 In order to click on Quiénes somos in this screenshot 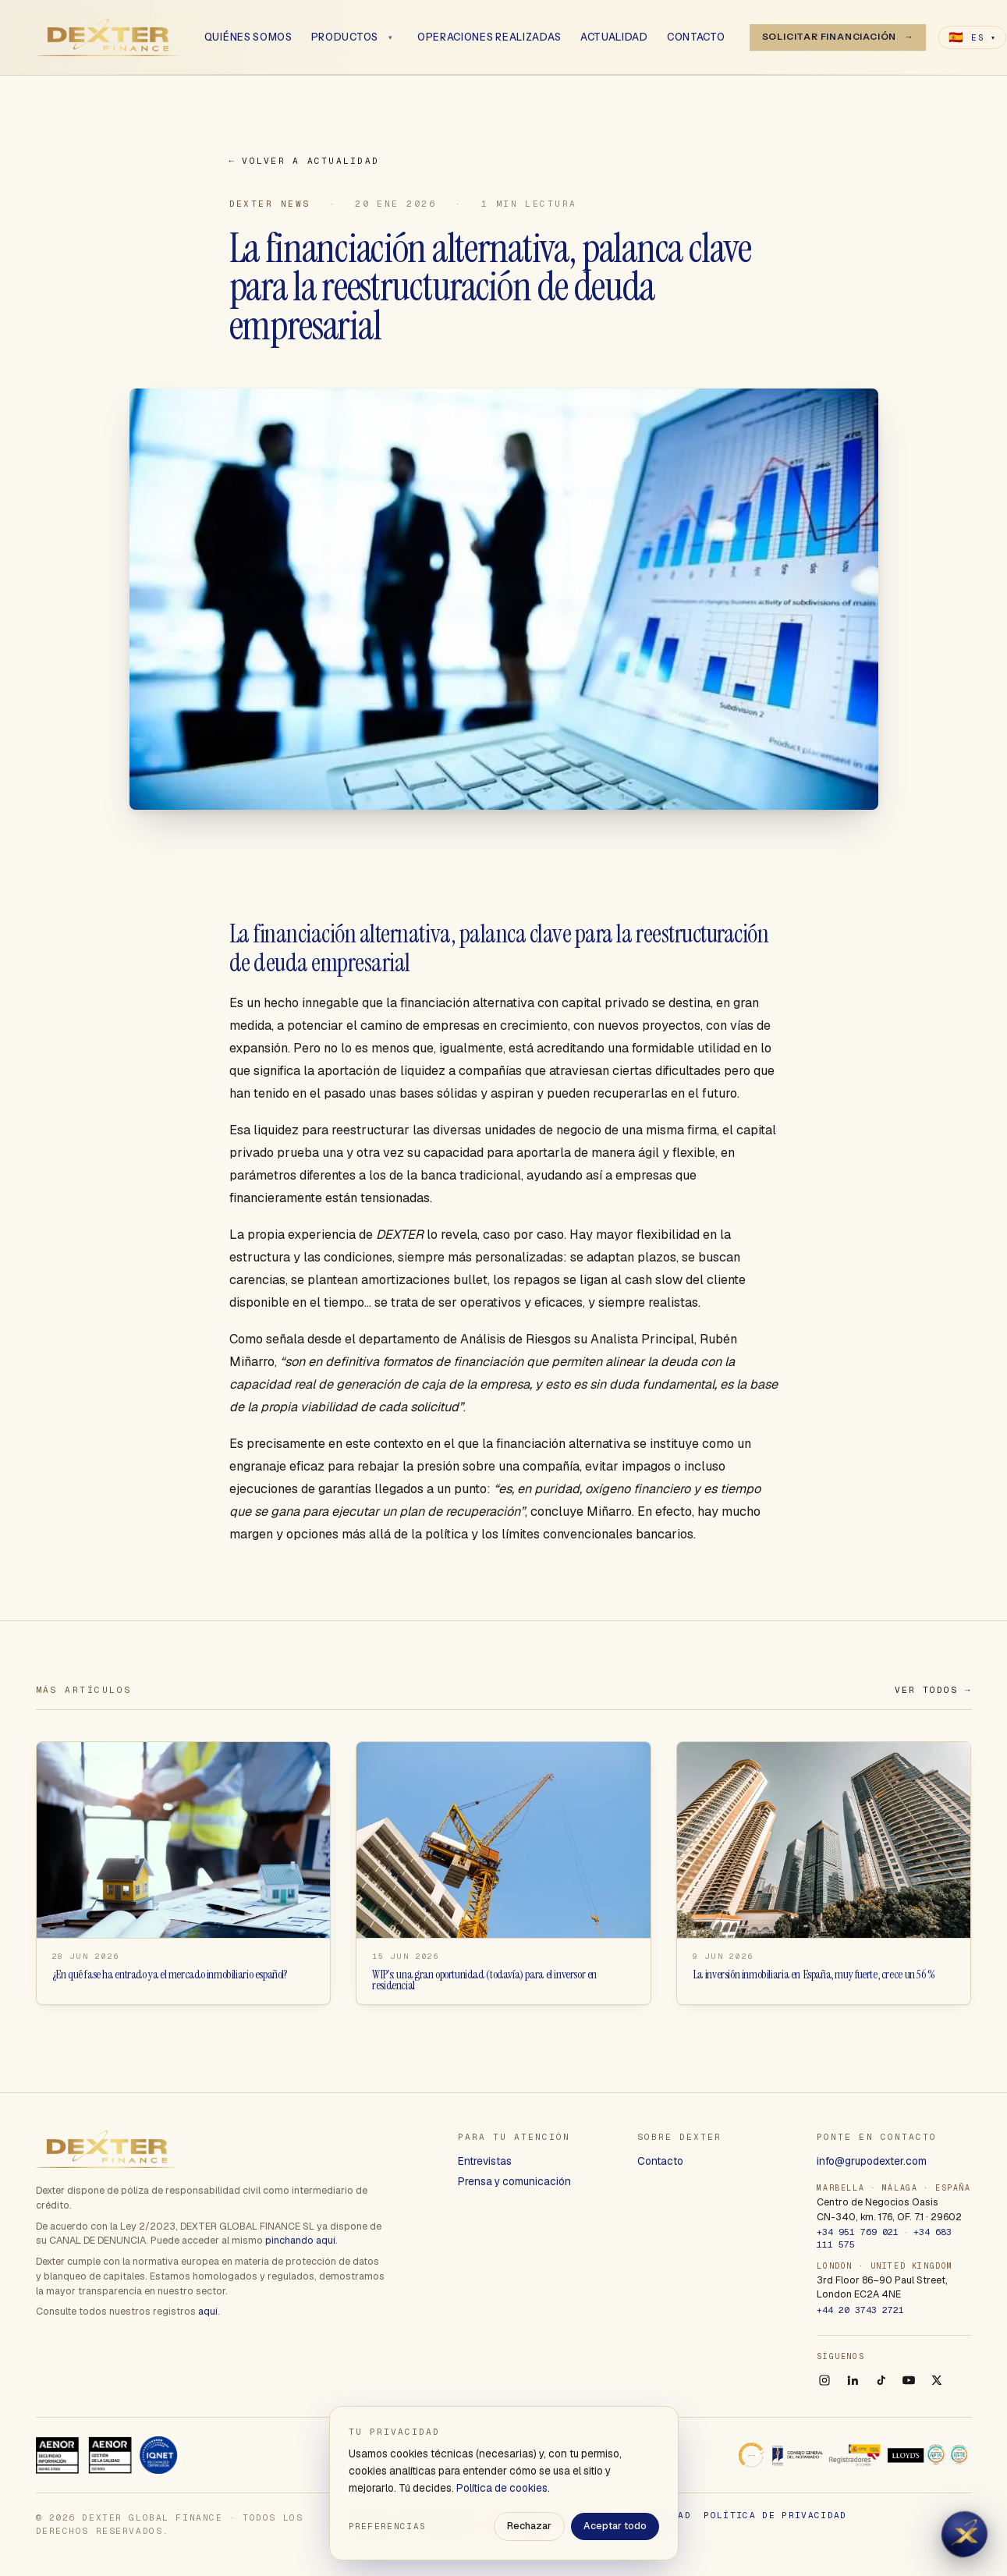, I will do `click(248, 37)`.